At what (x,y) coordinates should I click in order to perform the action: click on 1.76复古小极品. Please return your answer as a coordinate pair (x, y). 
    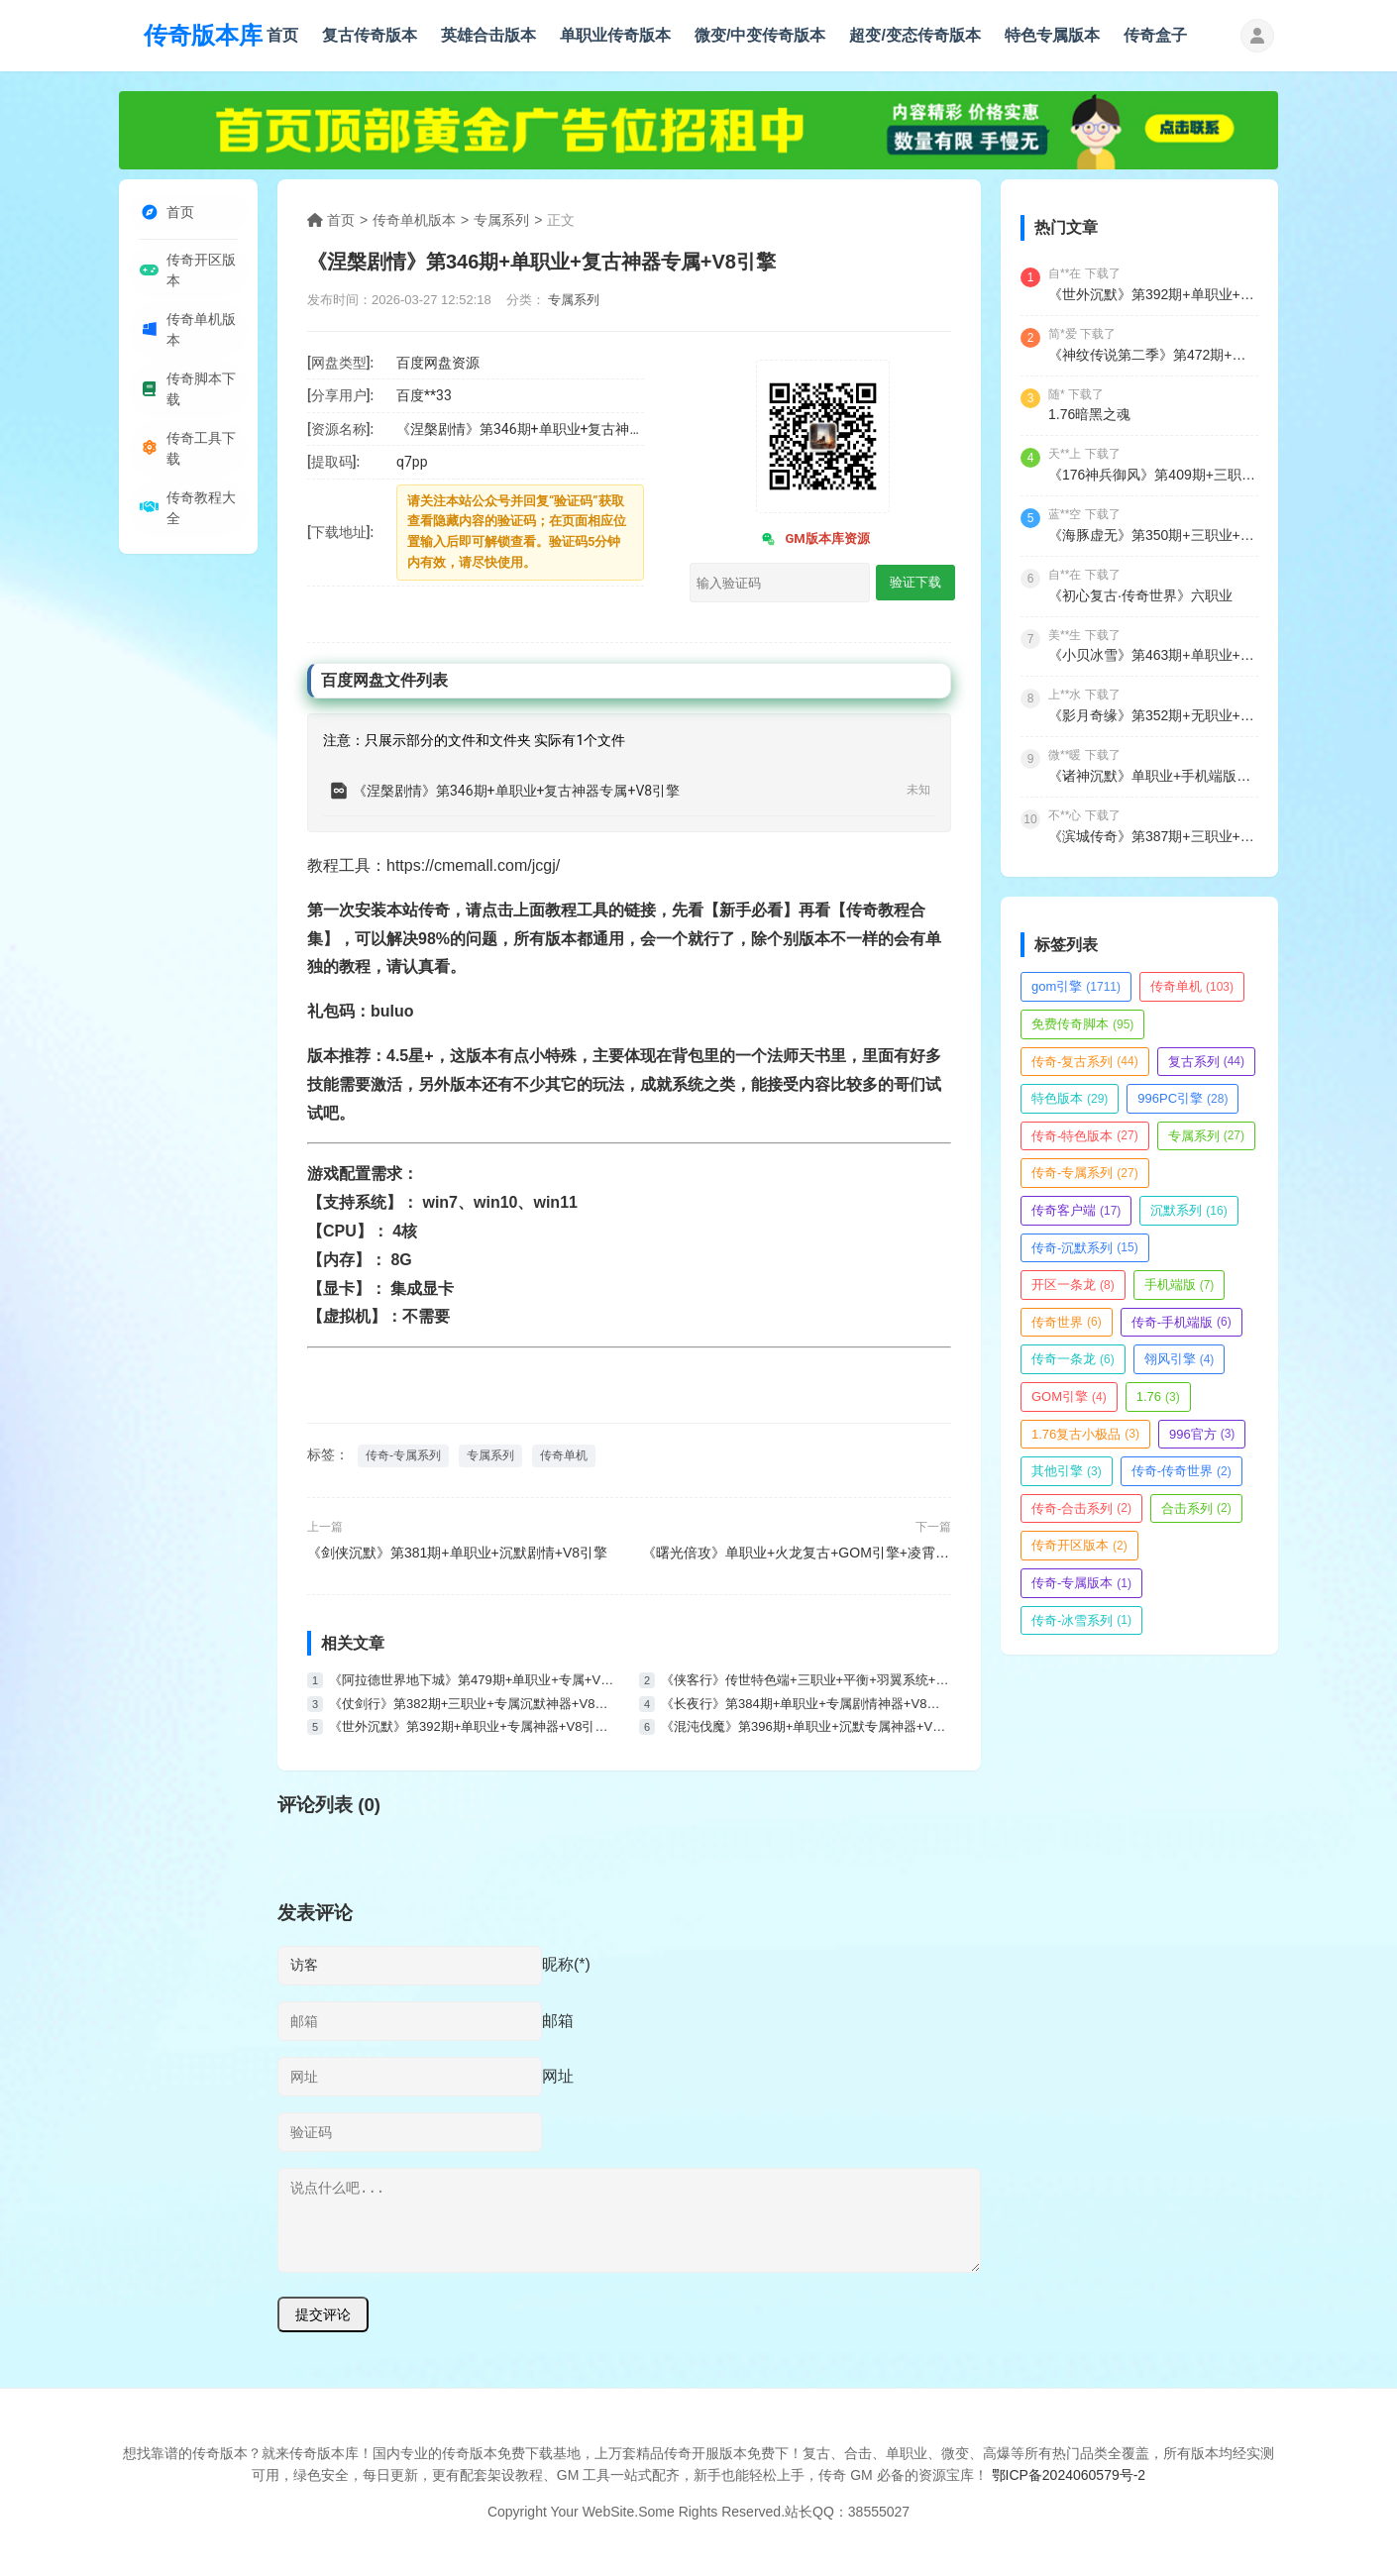
    Looking at the image, I should click on (1085, 1434).